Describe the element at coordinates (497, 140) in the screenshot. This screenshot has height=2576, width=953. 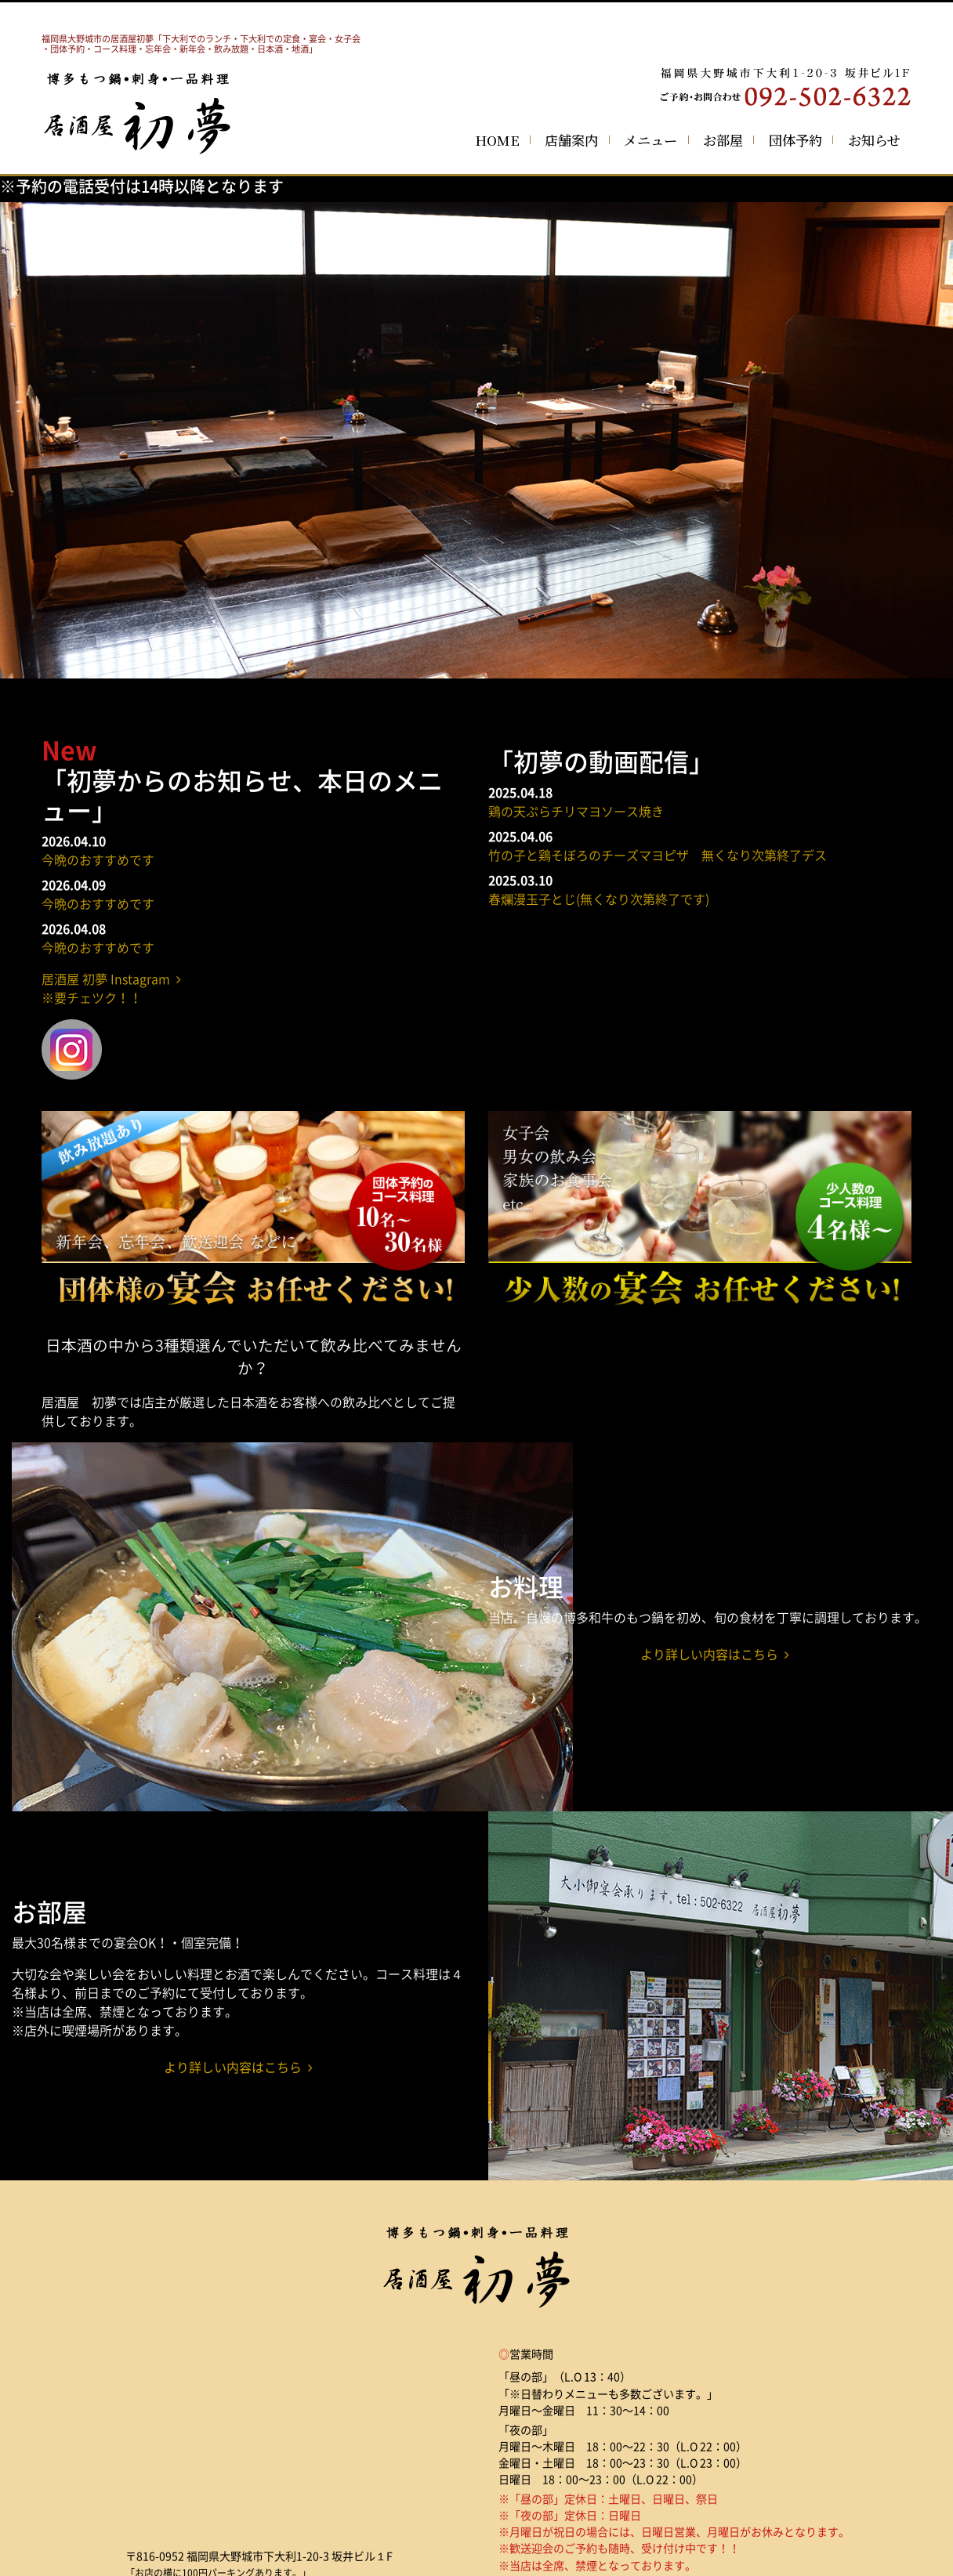
I see `HOME` at that location.